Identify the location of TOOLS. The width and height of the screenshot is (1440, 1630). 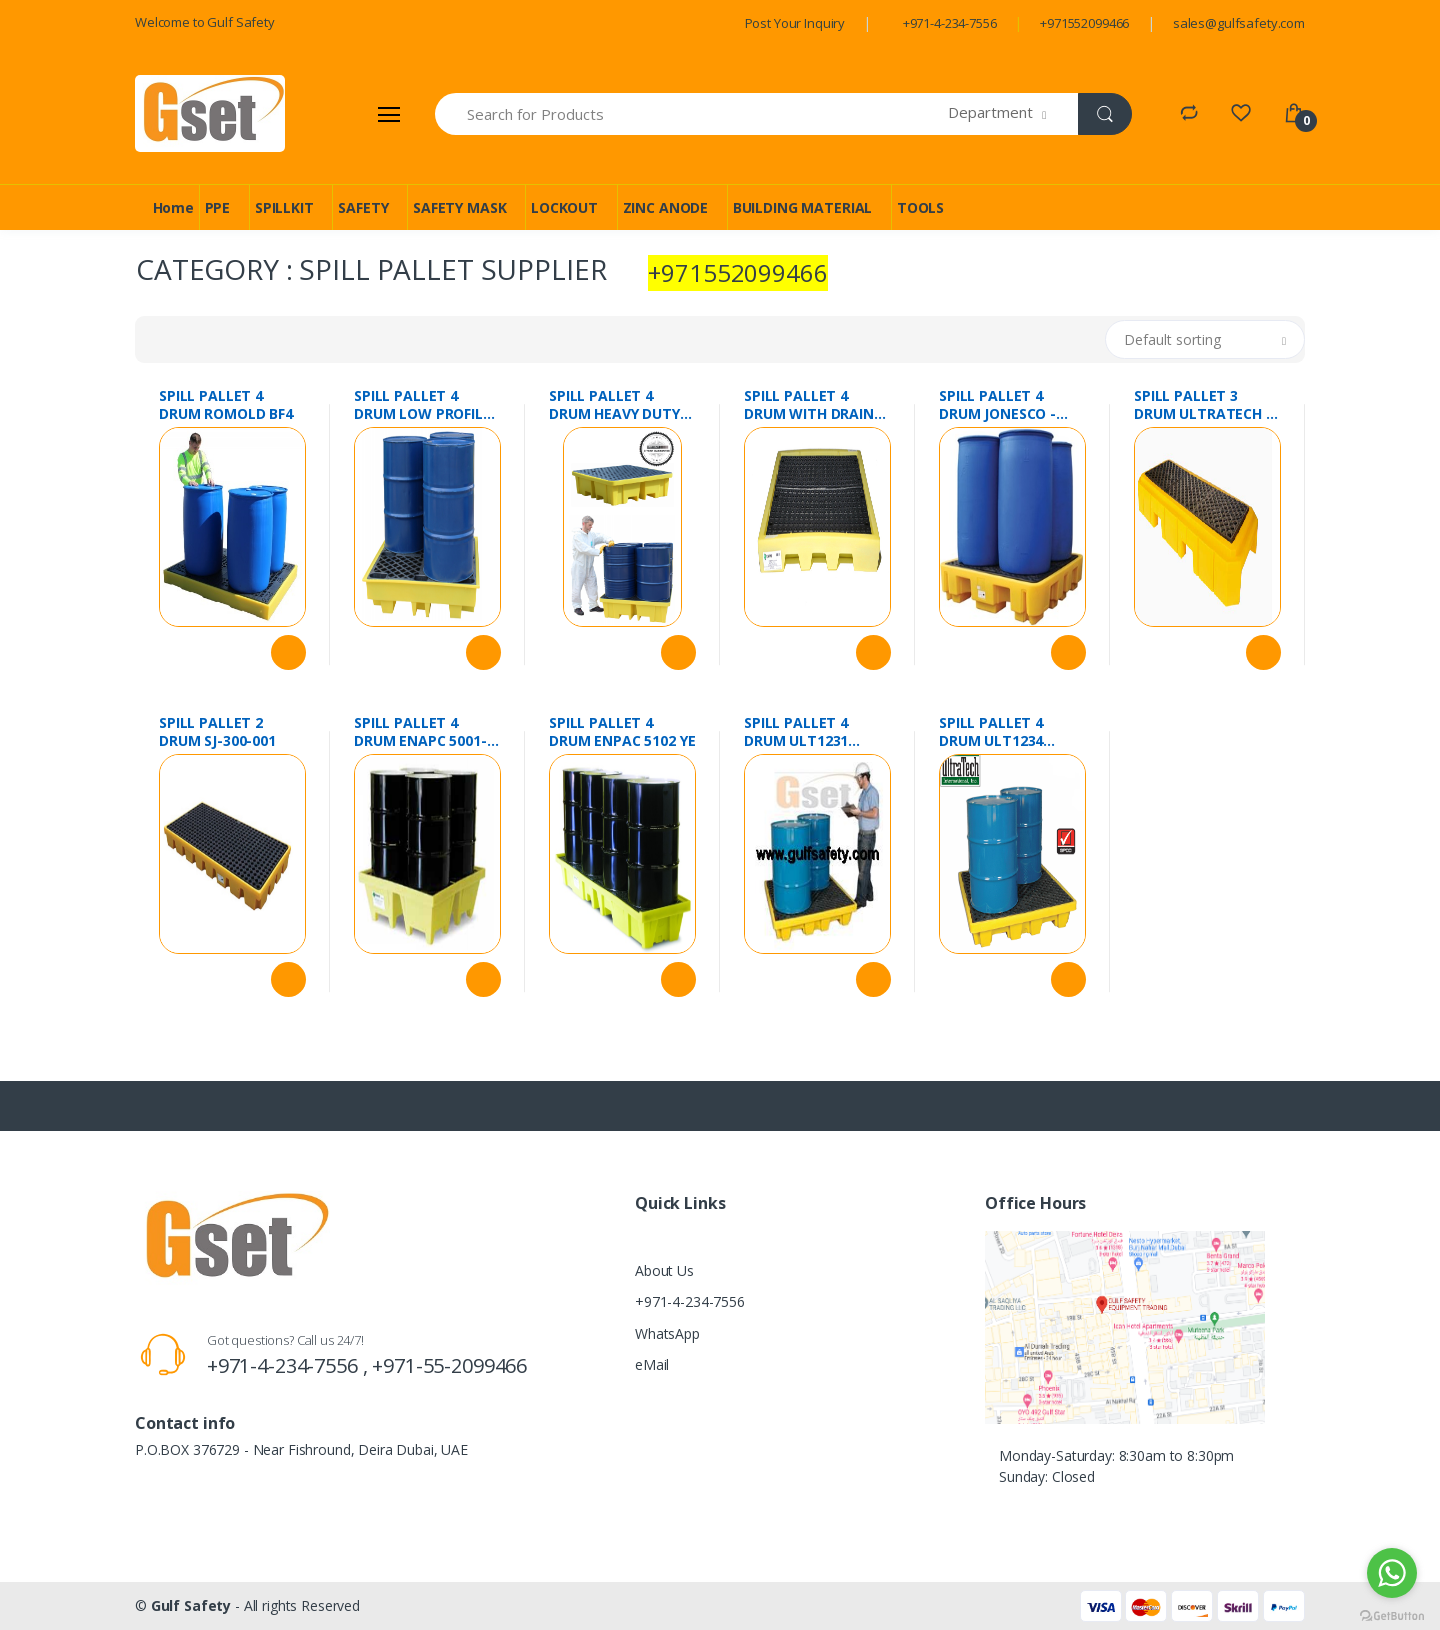
(920, 207).